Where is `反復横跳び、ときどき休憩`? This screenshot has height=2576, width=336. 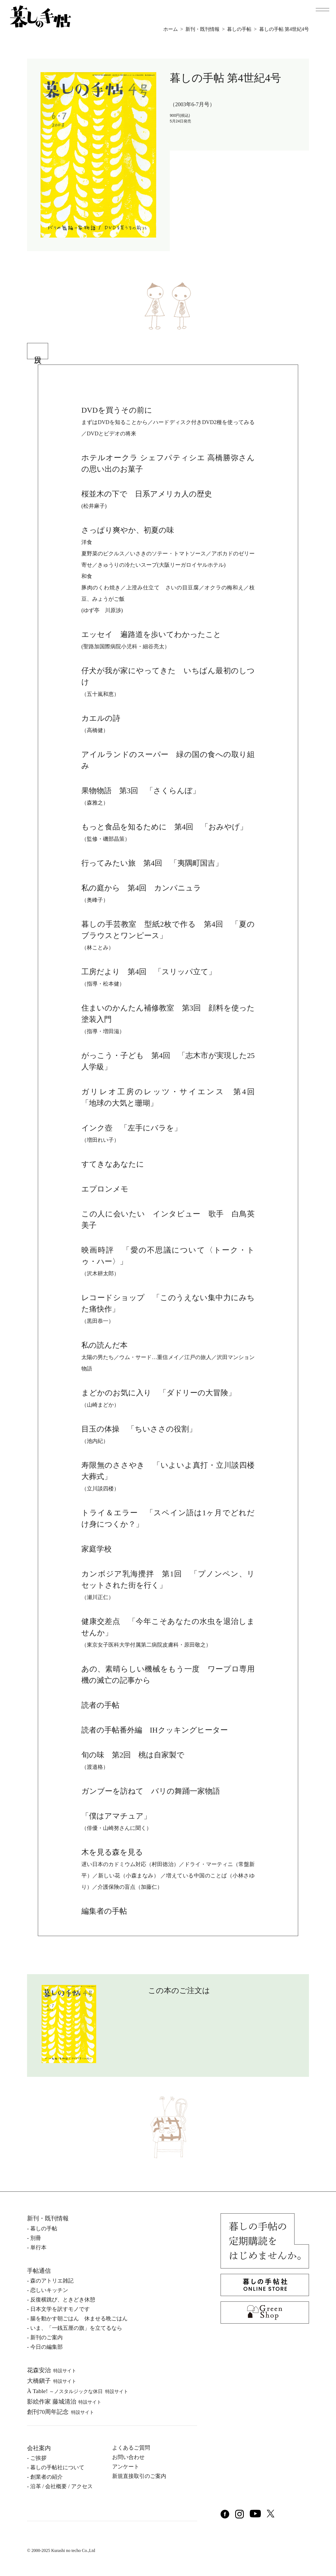 反復横跳び、ときどき休憩 is located at coordinates (62, 2300).